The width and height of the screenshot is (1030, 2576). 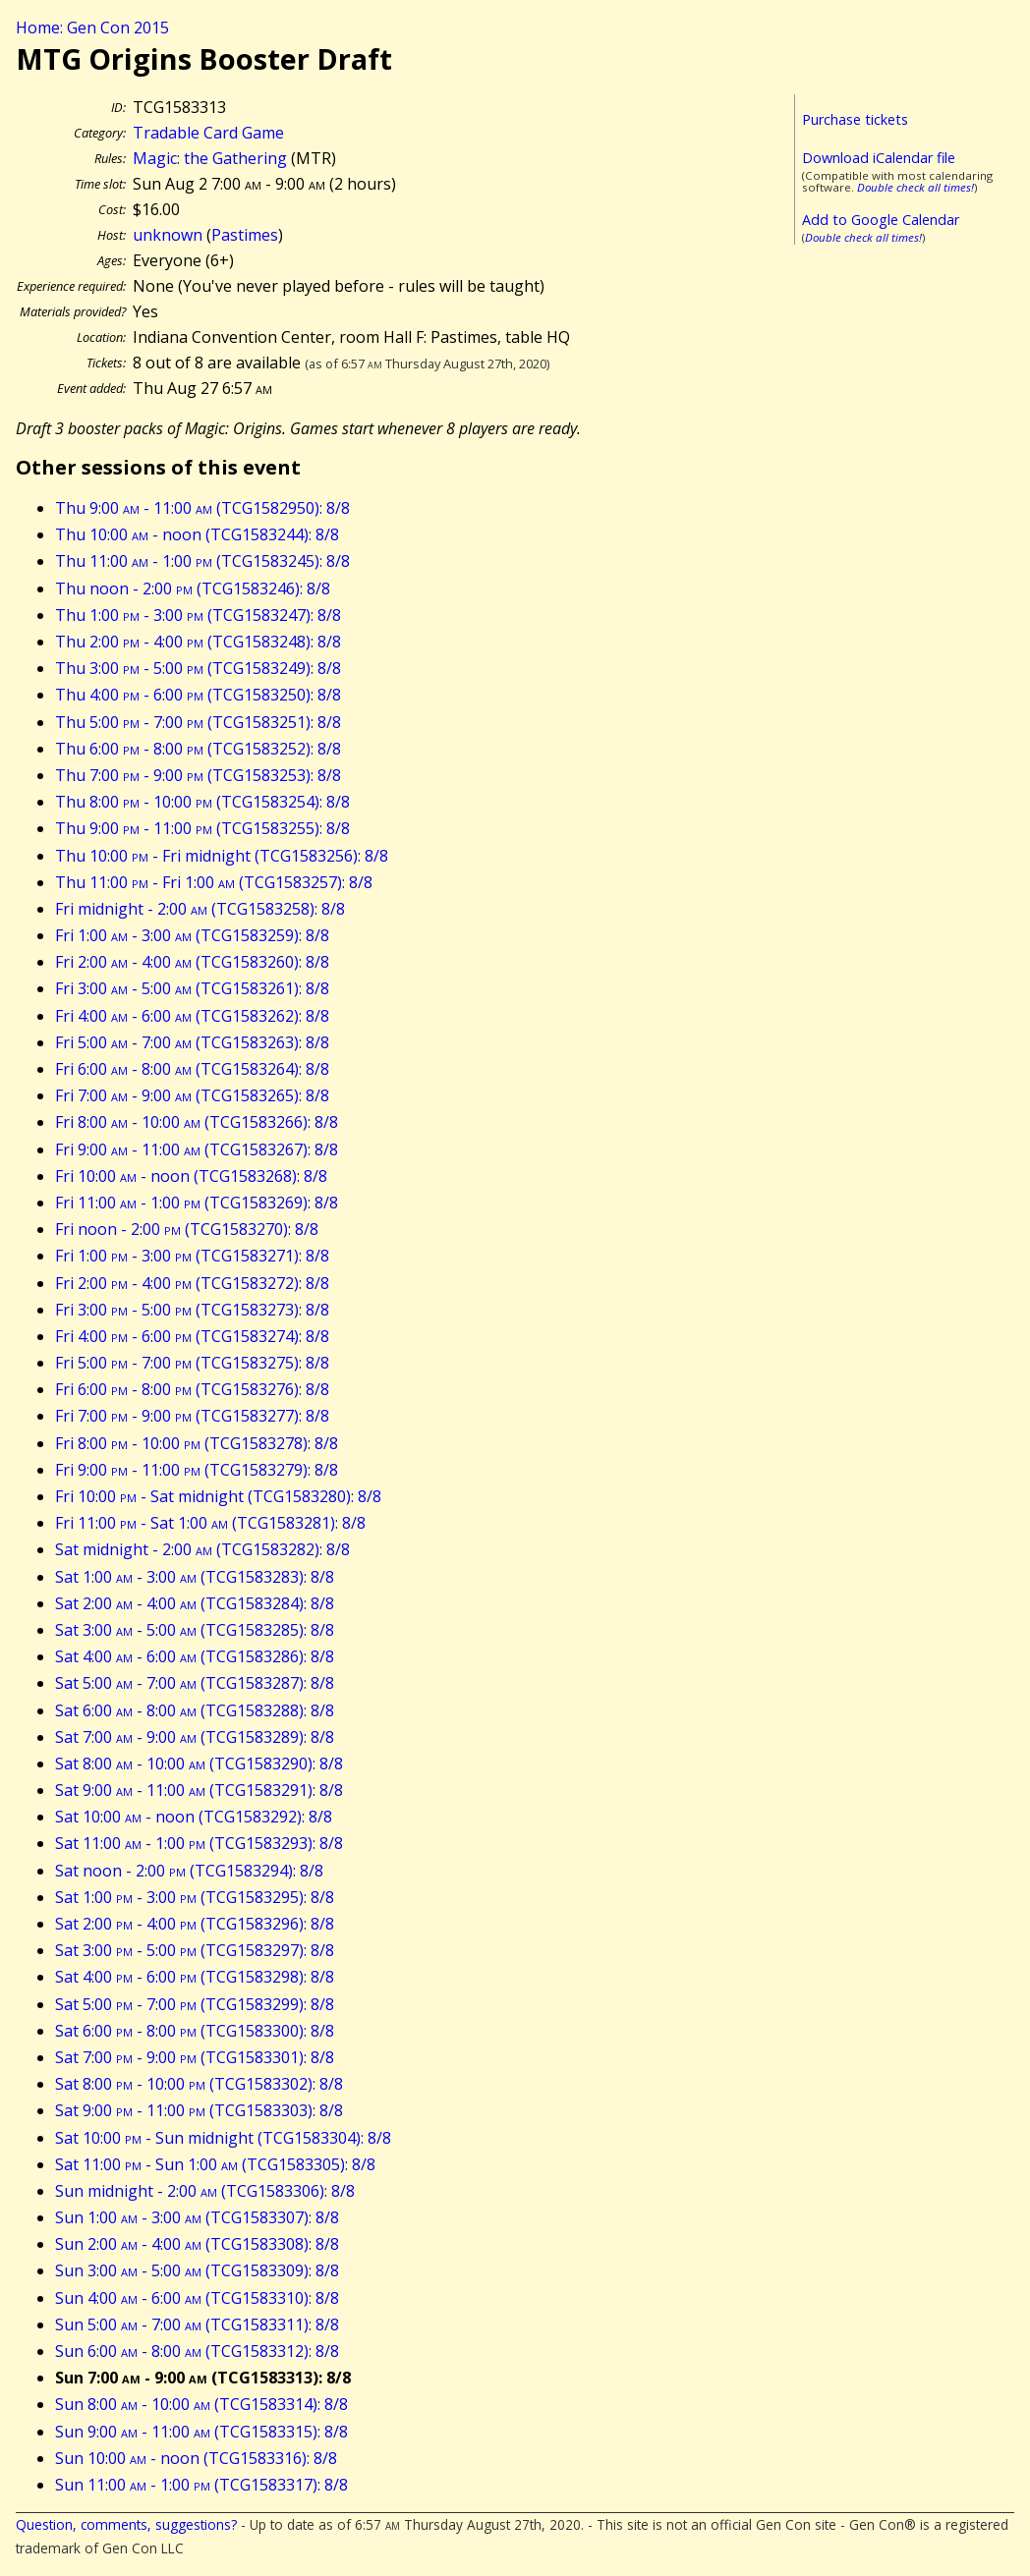 I want to click on Sat 5:00 - 7:00 (TCG1583287): 8/8, so click(x=194, y=1683).